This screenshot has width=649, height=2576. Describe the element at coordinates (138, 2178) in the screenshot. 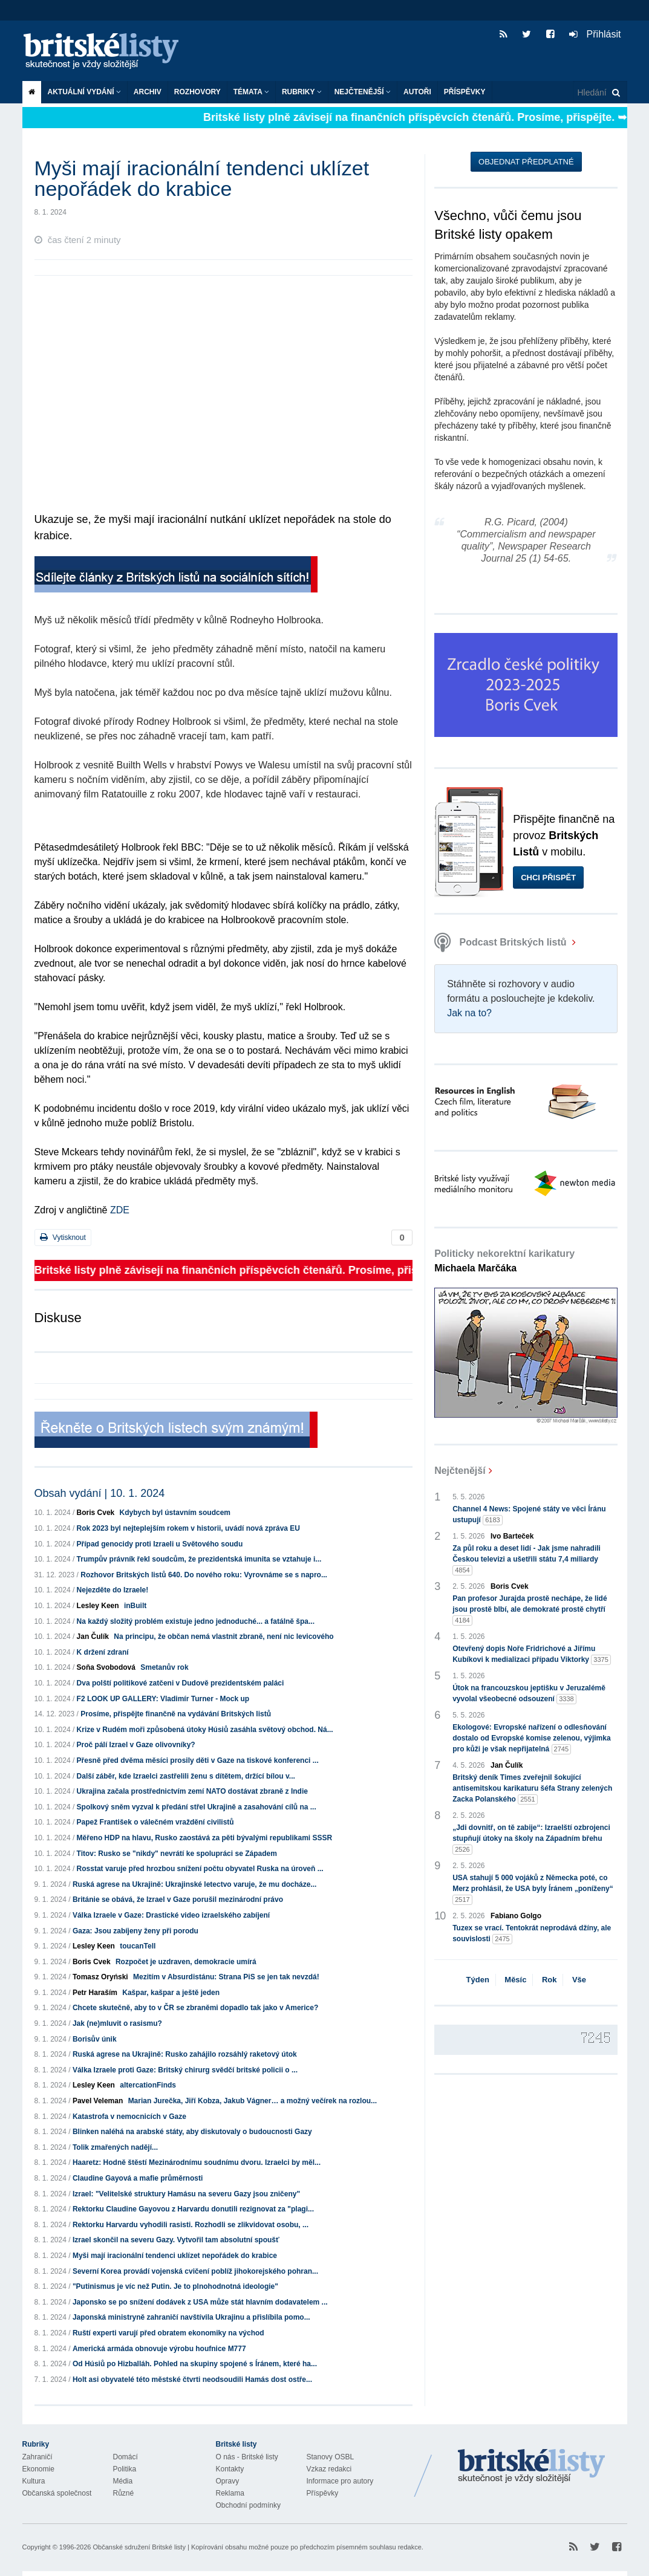

I see `Claudine Gayová a mafie průměrnosti` at that location.